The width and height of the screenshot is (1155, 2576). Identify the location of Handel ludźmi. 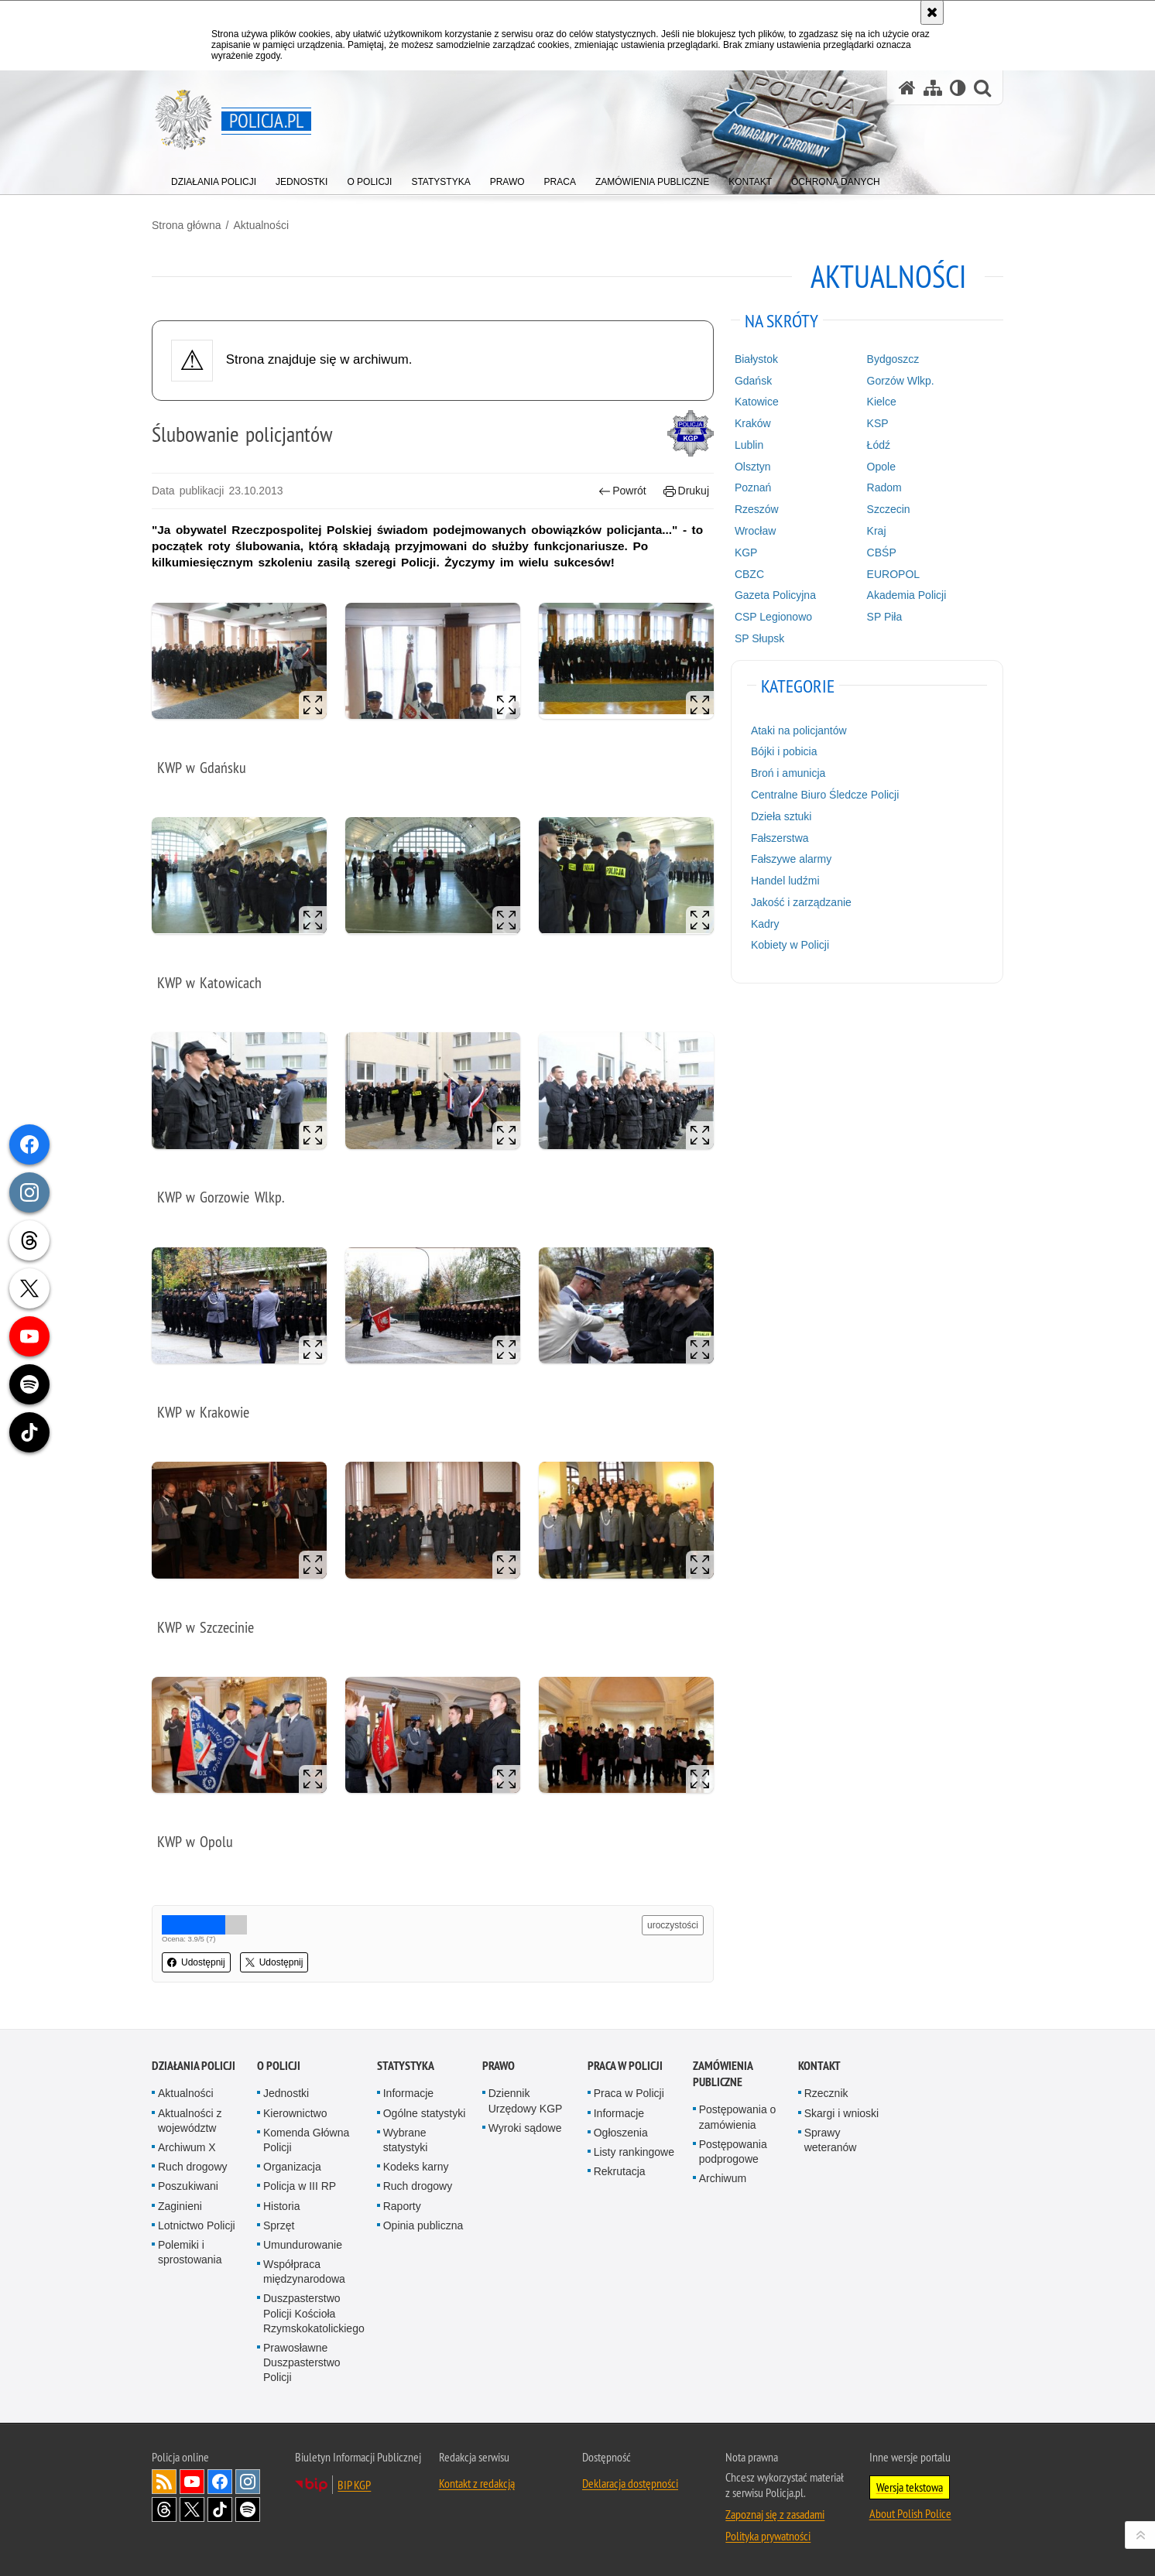
(785, 880).